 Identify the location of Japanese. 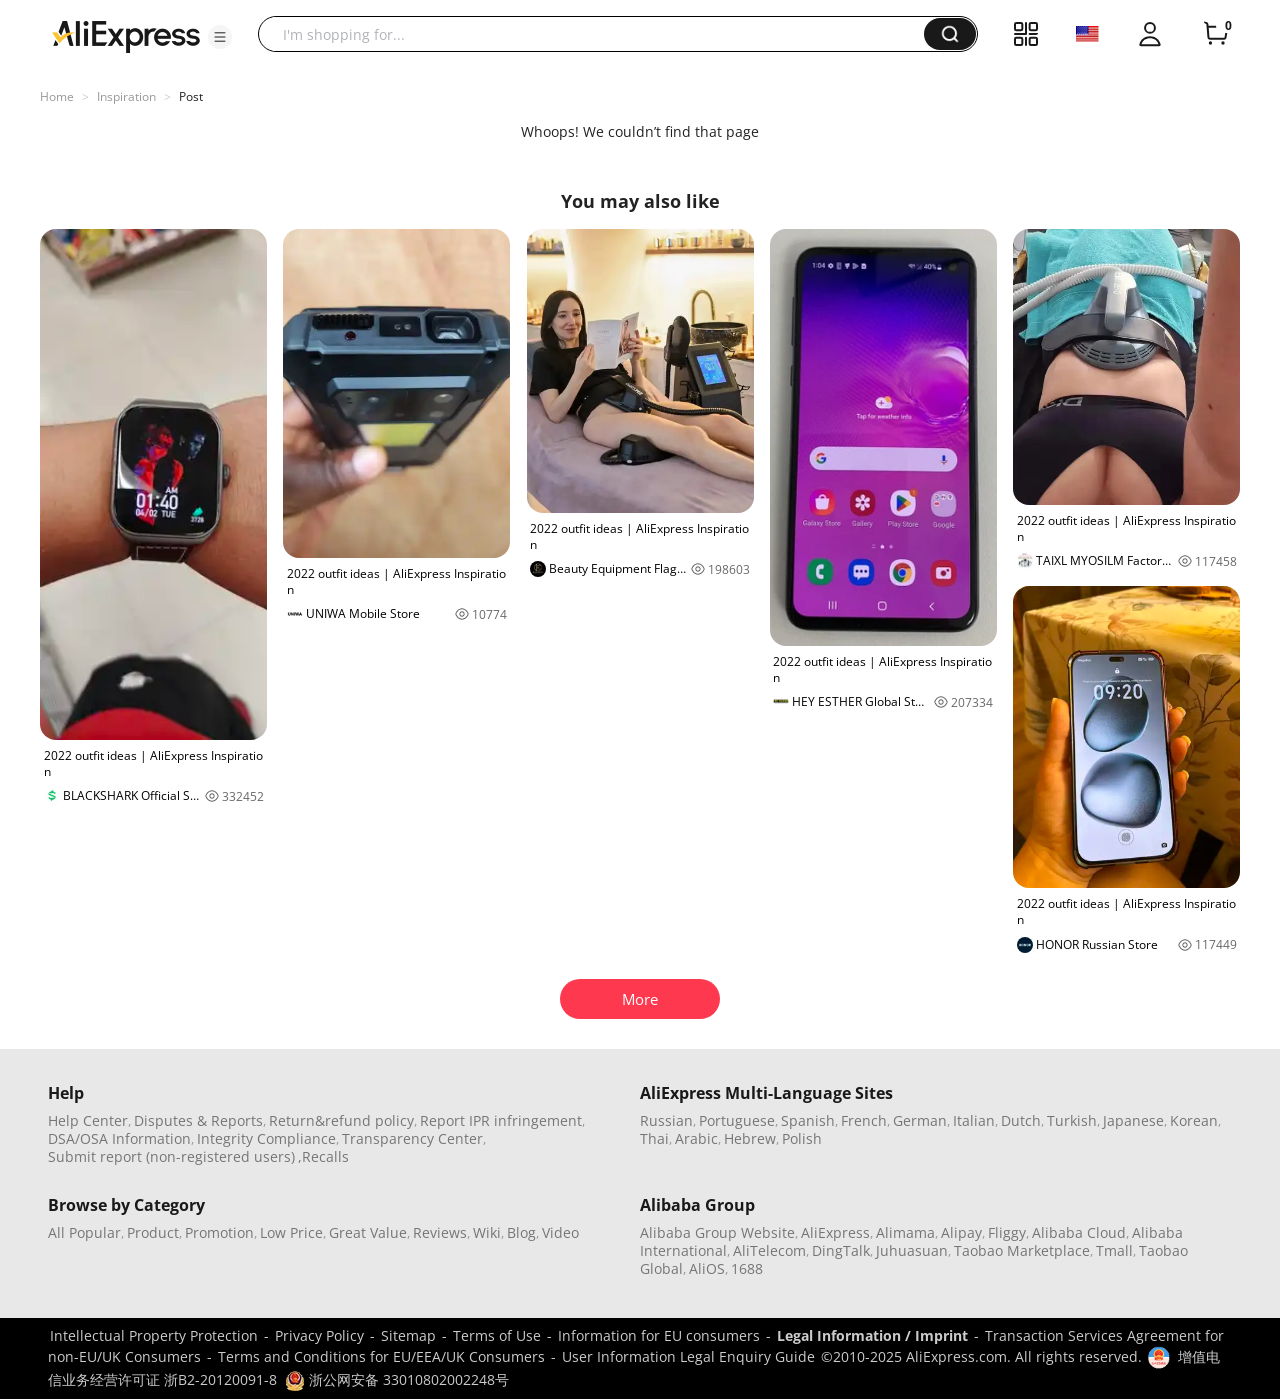
(1133, 1120).